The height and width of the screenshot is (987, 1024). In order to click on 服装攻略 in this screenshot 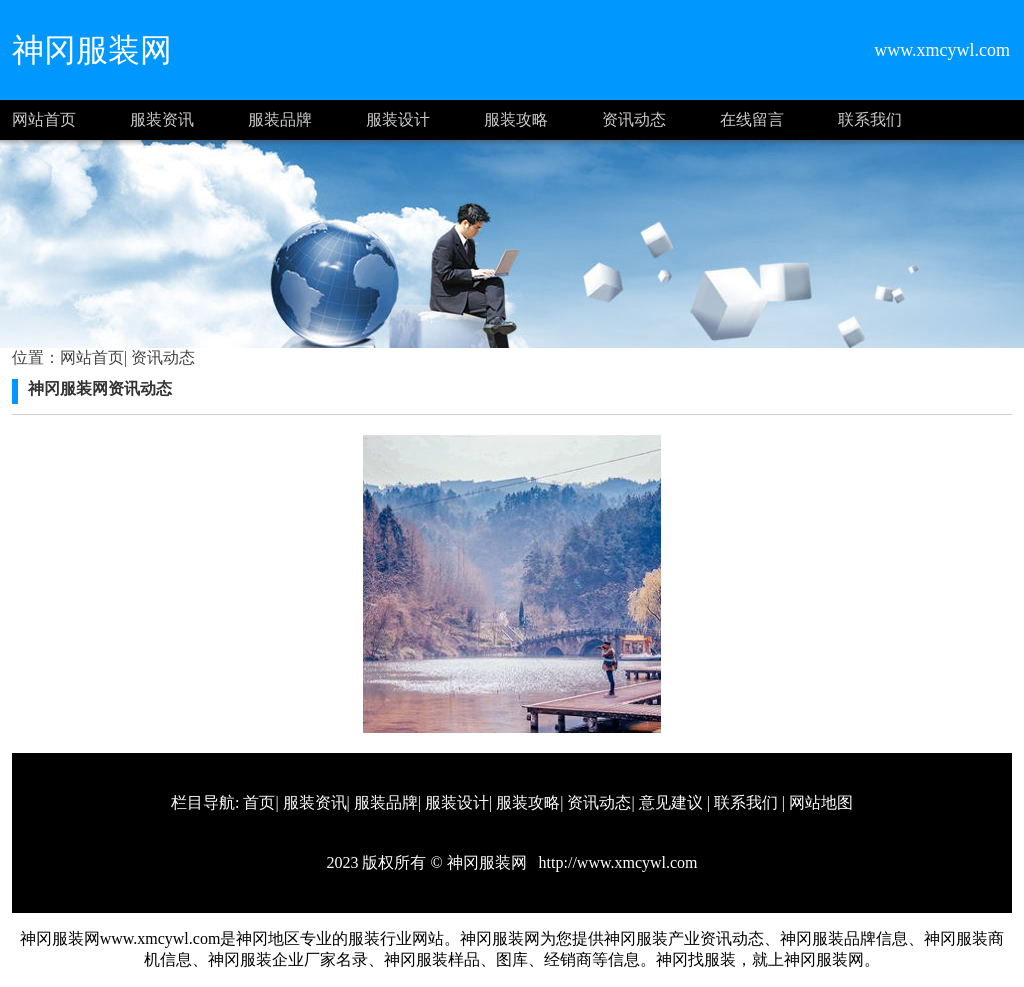, I will do `click(516, 119)`.